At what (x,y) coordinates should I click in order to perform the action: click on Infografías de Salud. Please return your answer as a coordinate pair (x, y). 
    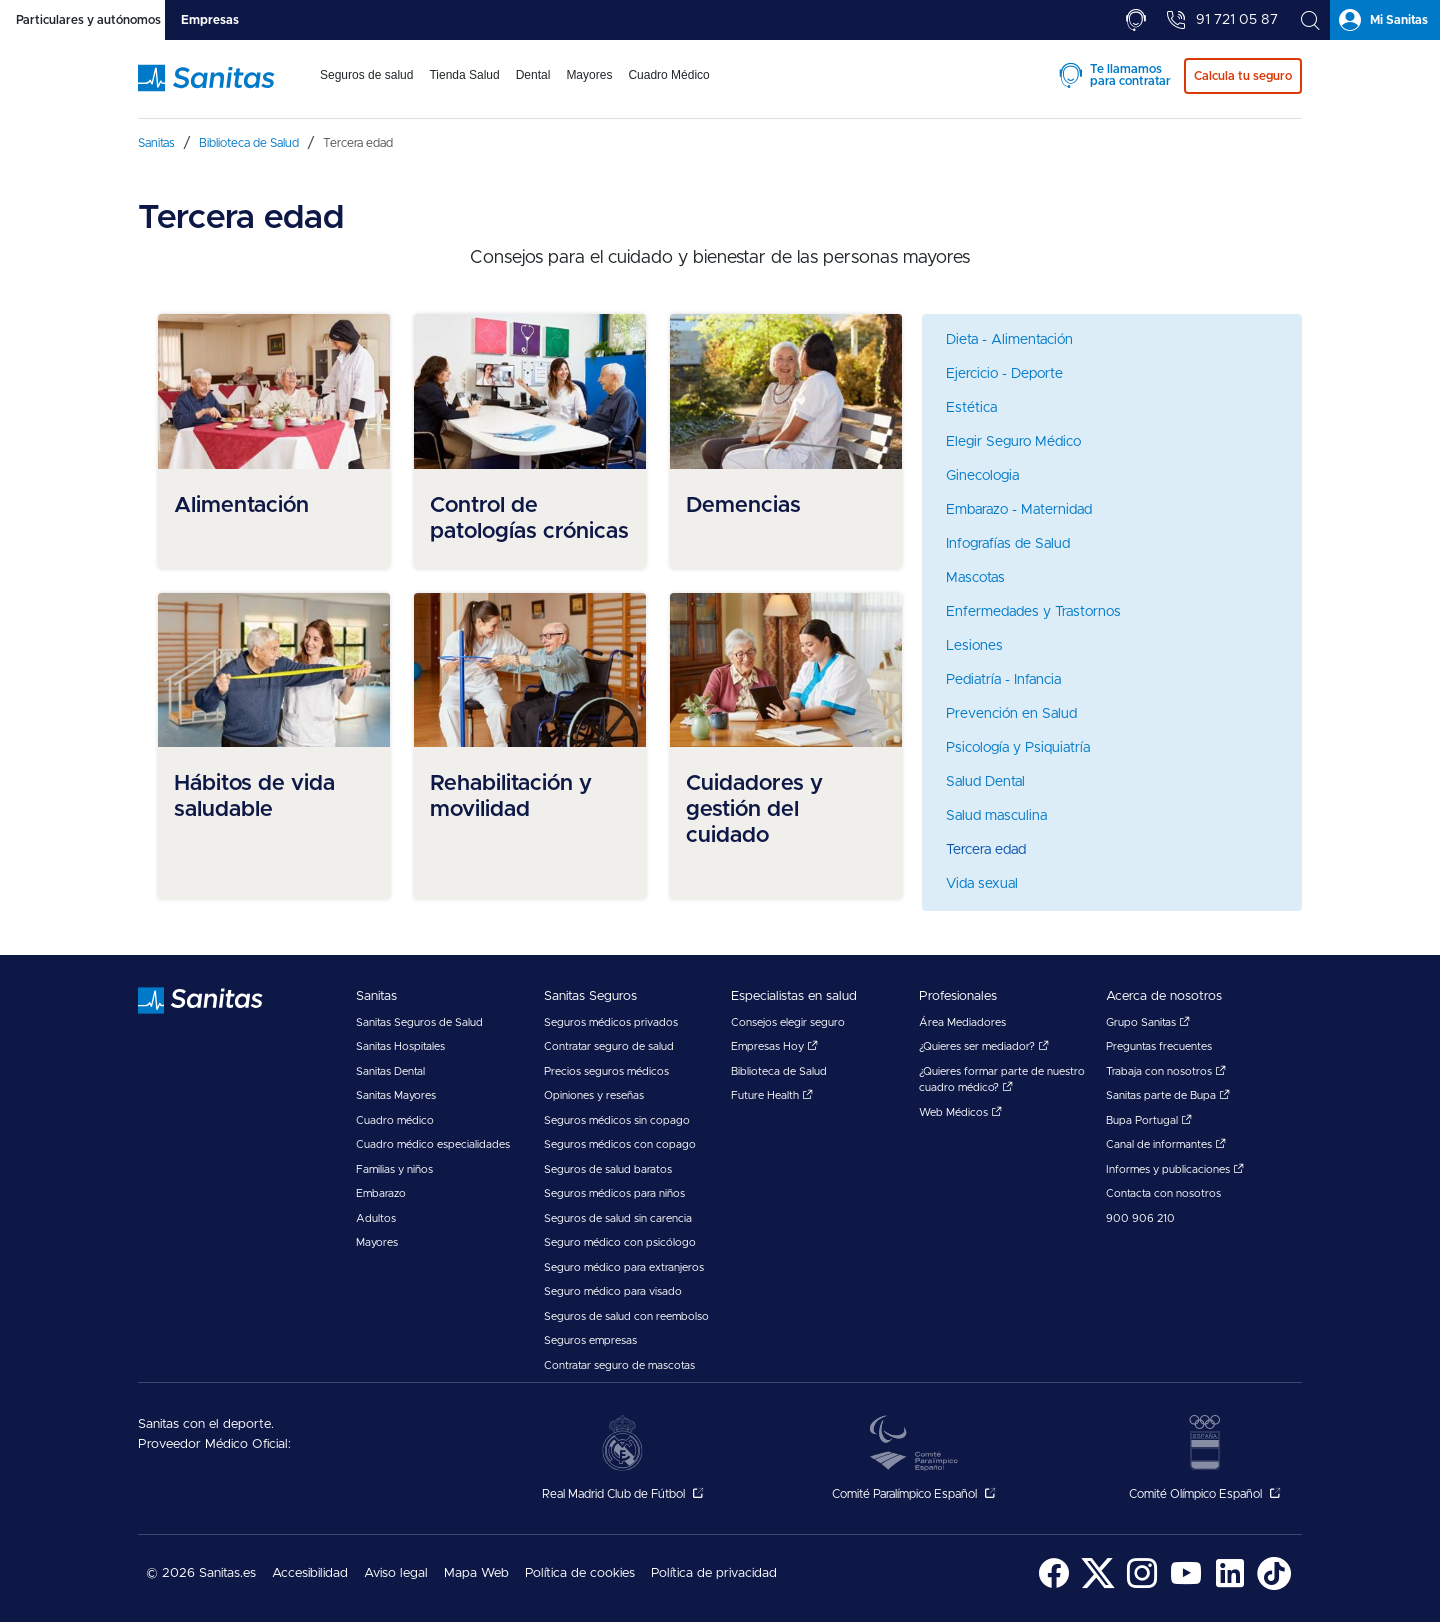
    Looking at the image, I should click on (1008, 544).